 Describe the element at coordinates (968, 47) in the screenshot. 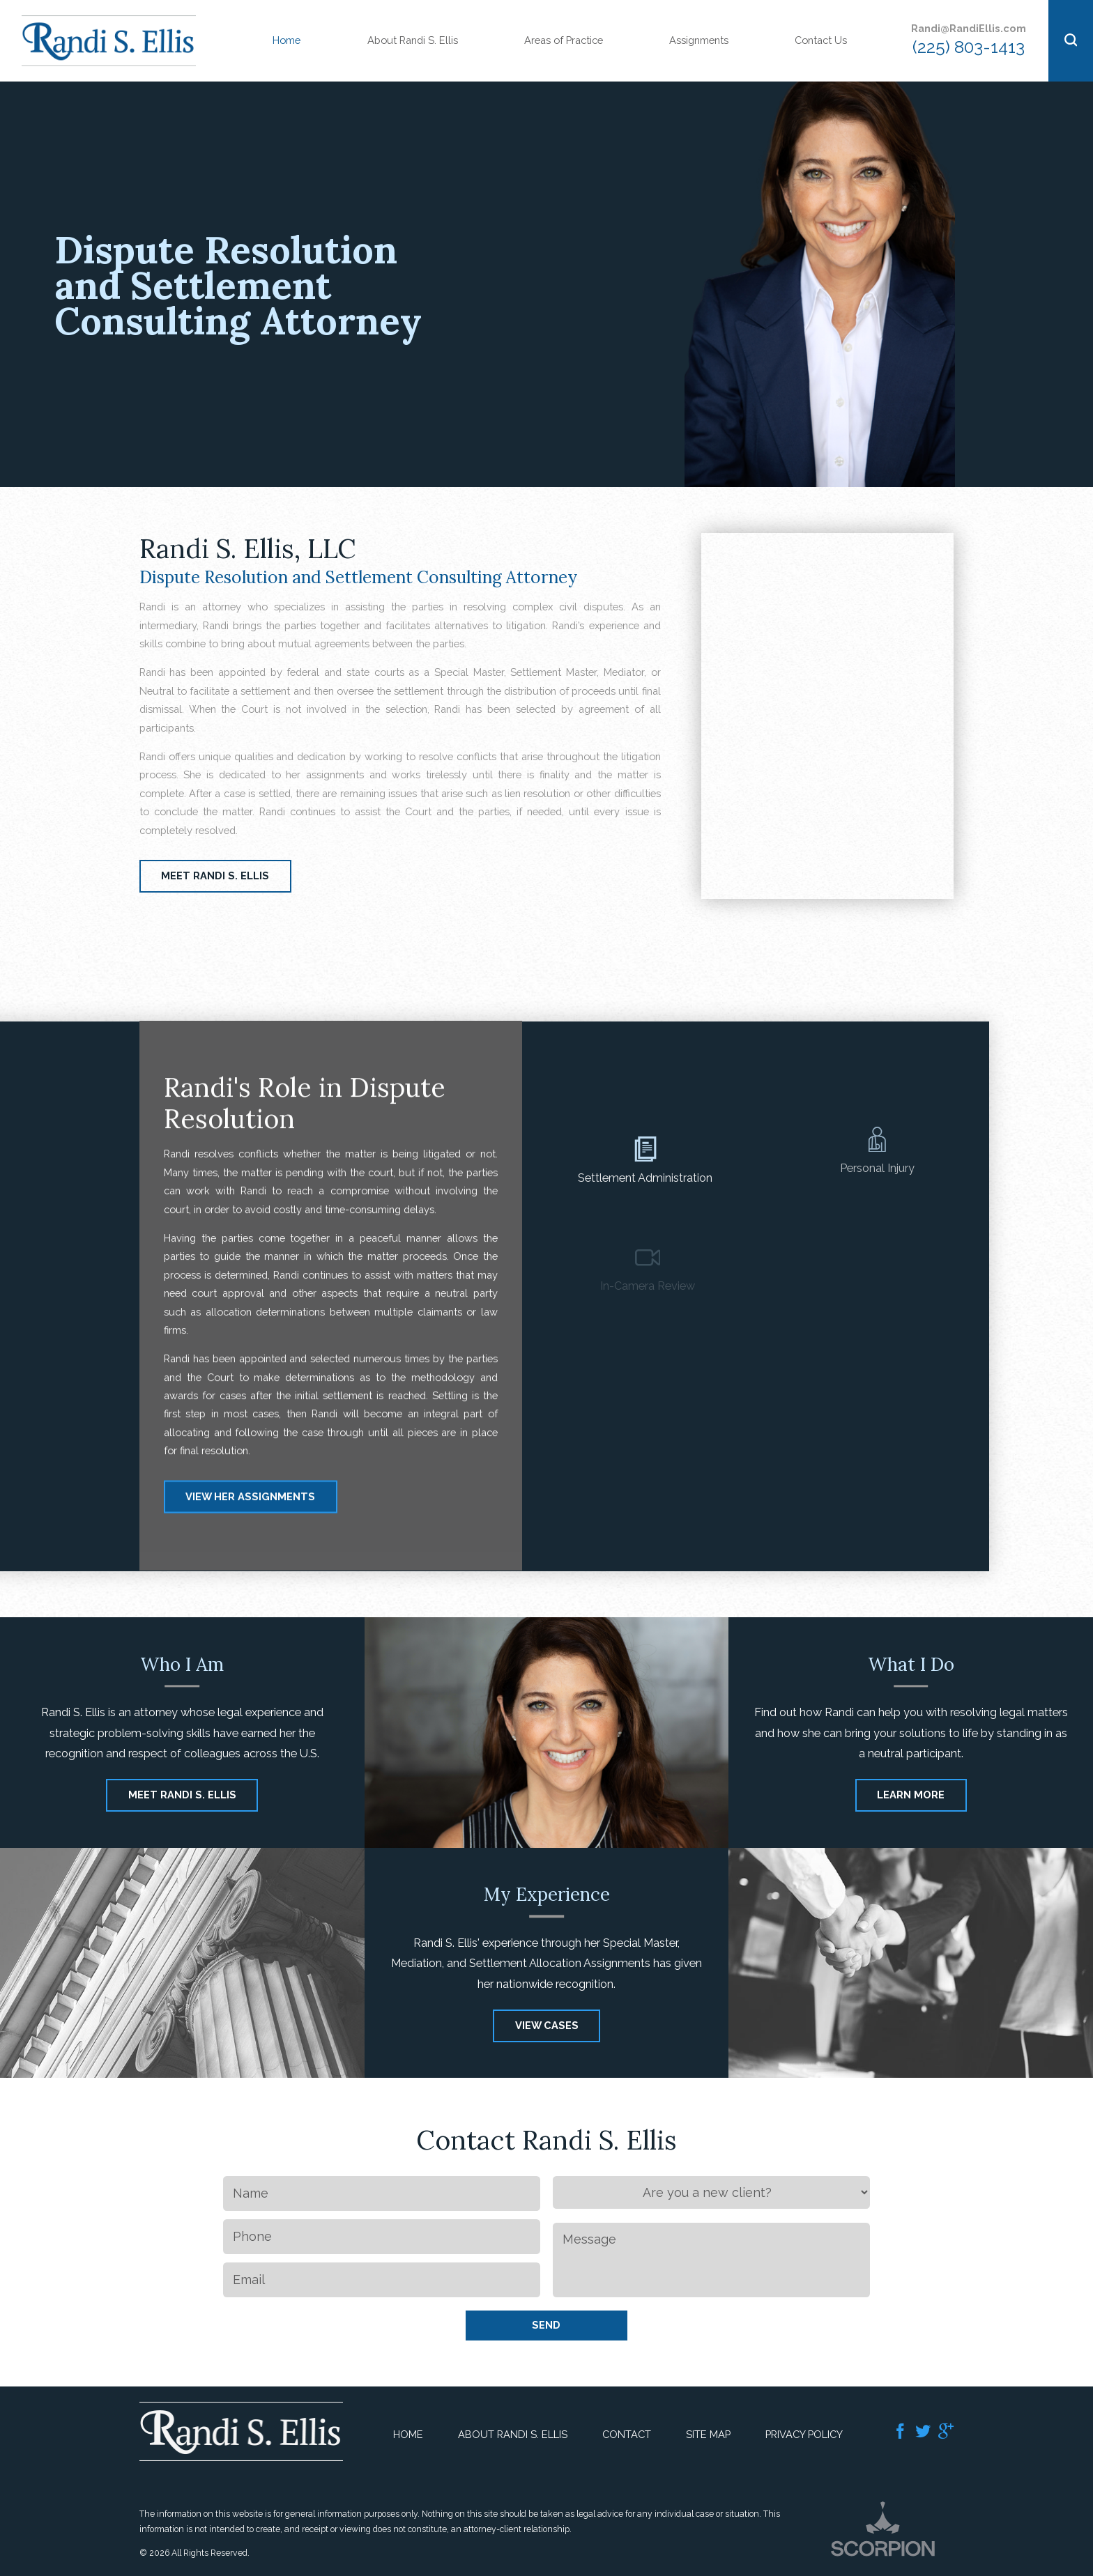

I see `(225) 803-1413` at that location.